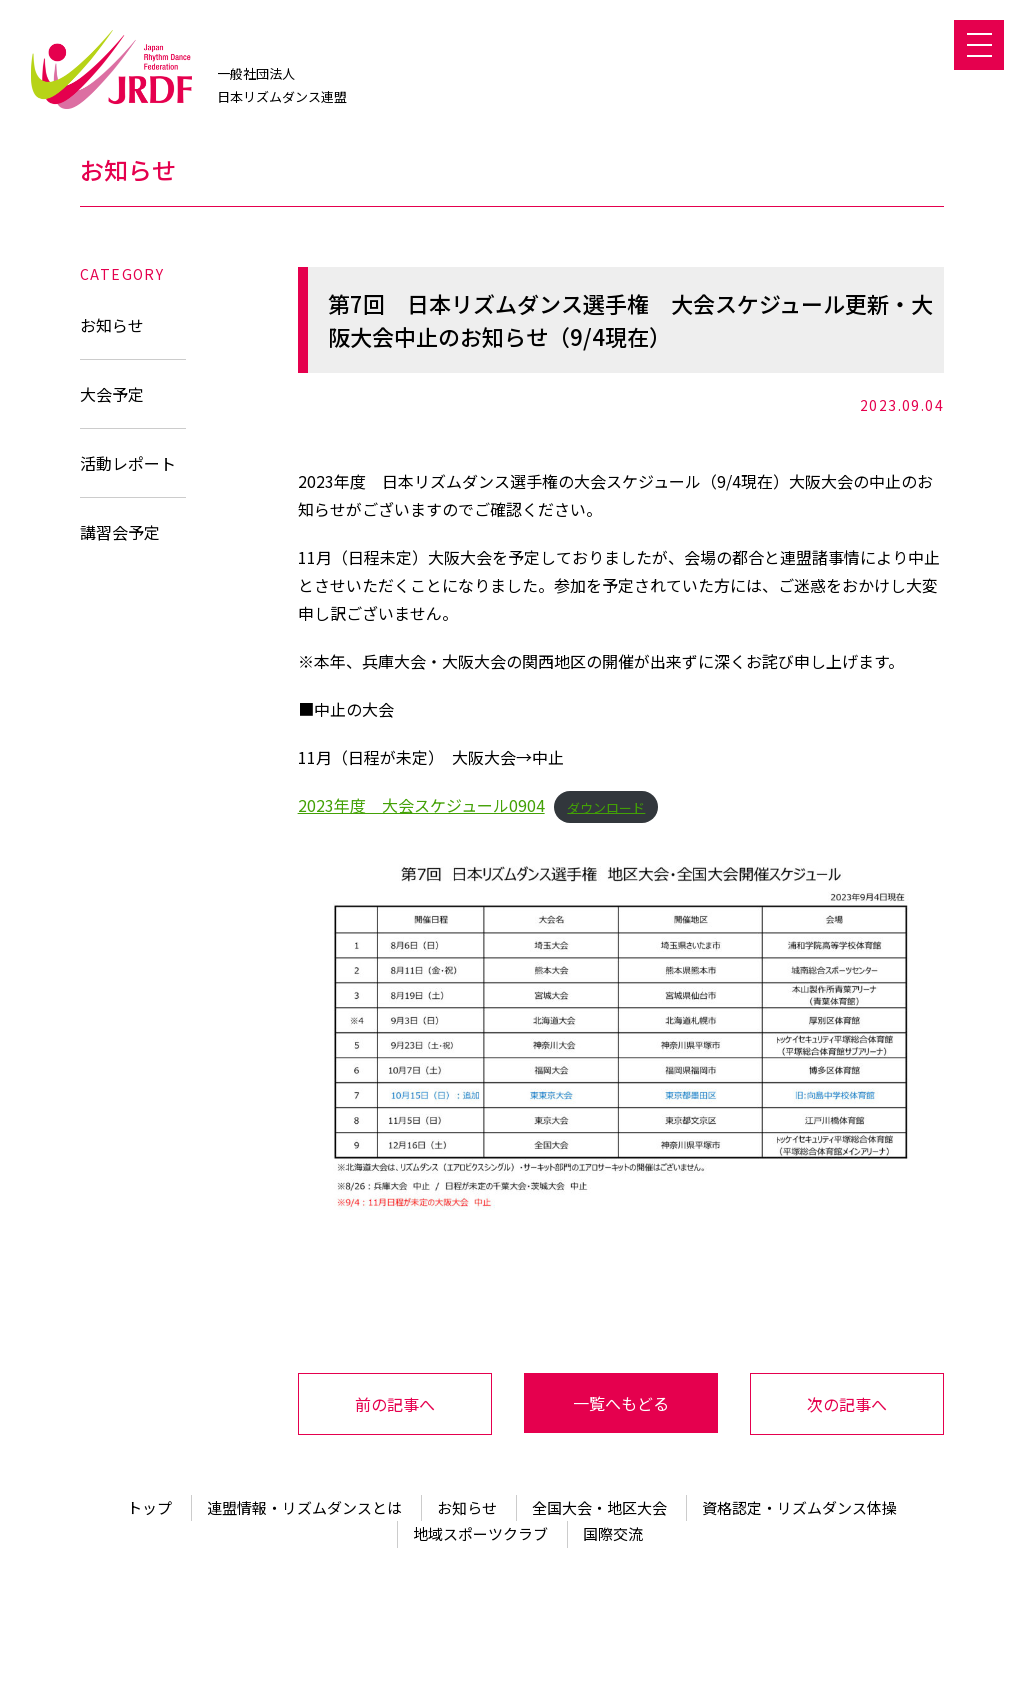  Describe the element at coordinates (120, 532) in the screenshot. I see `講習会予定` at that location.